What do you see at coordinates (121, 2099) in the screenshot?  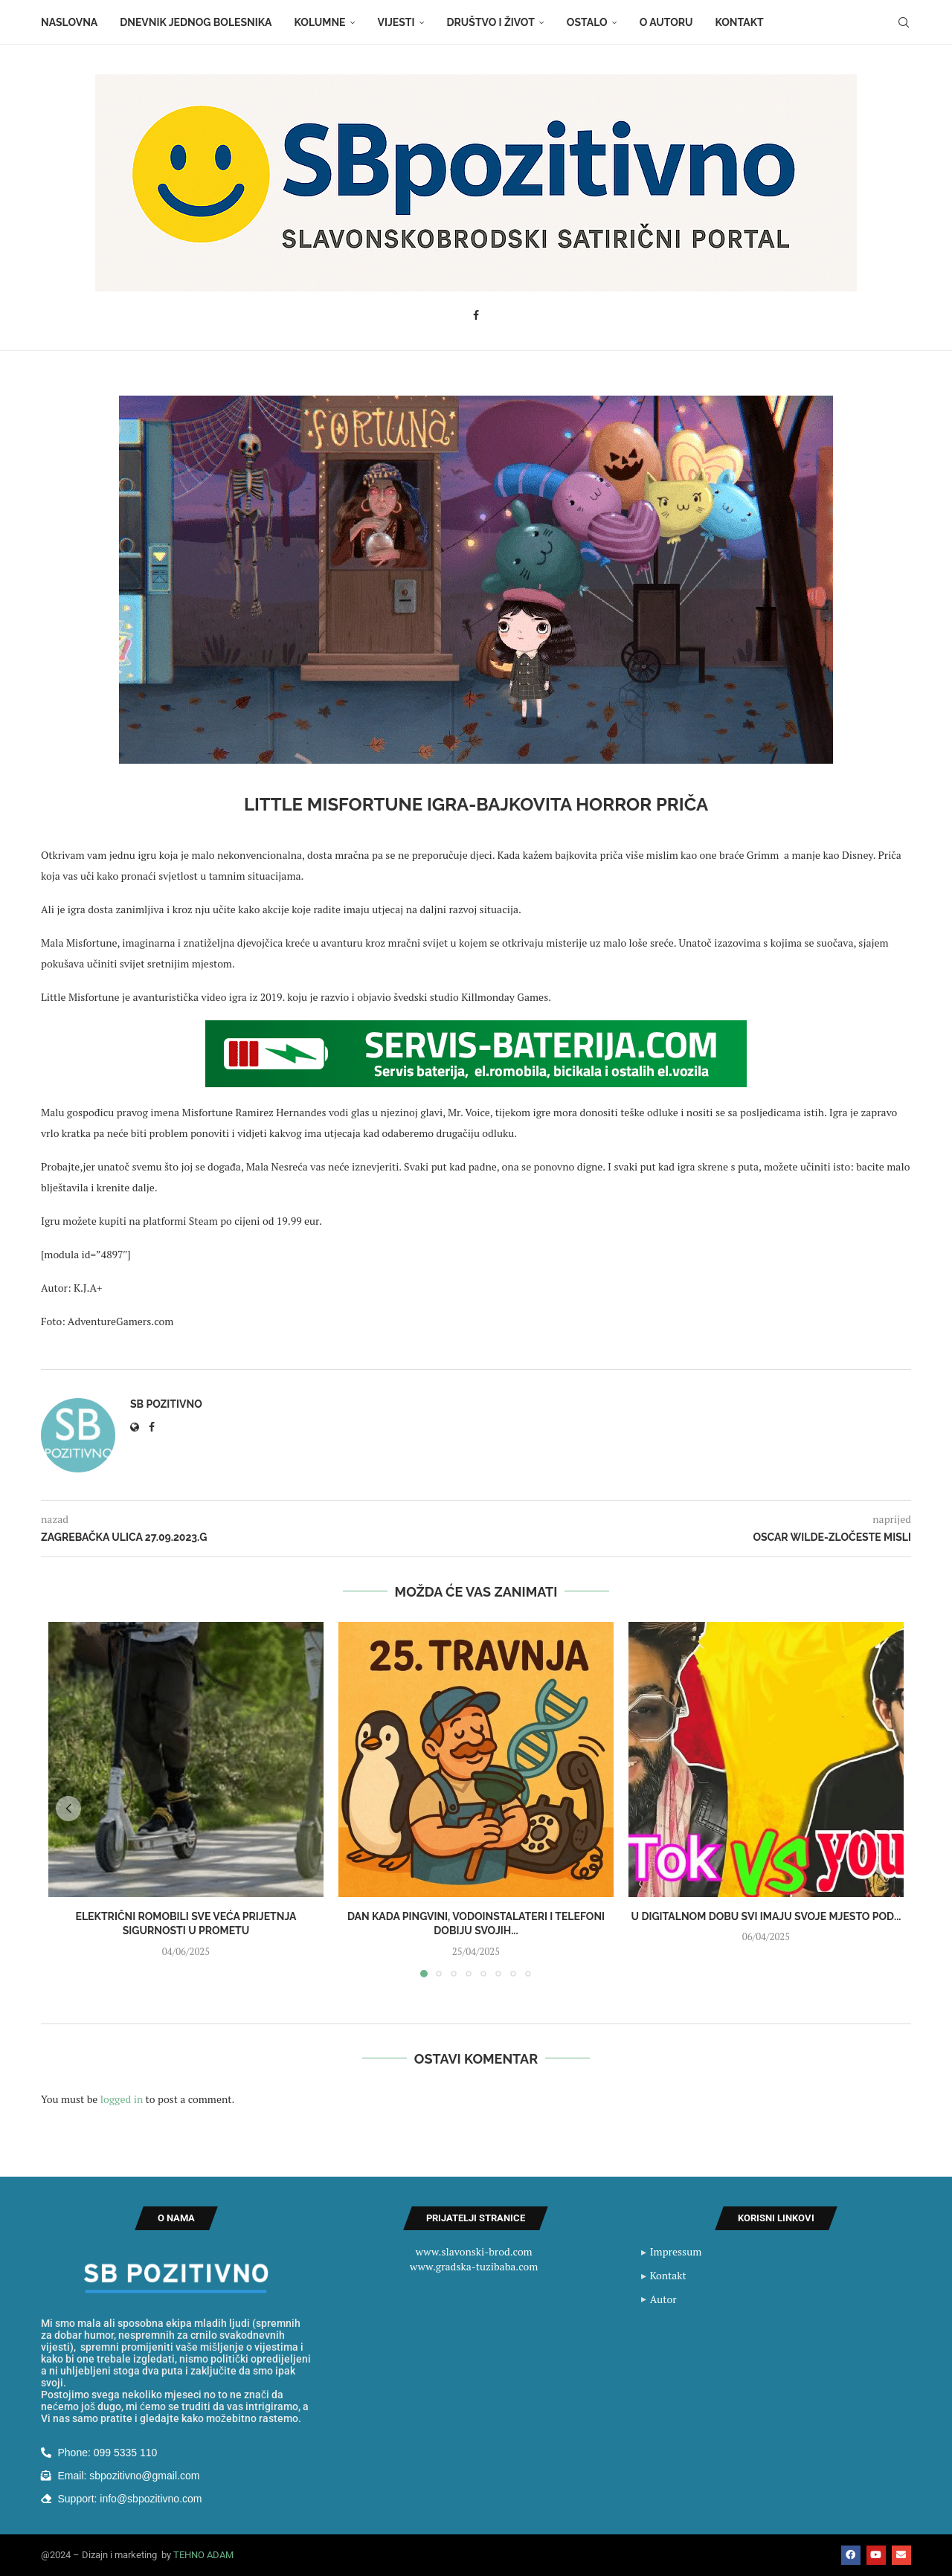 I see `logged in` at bounding box center [121, 2099].